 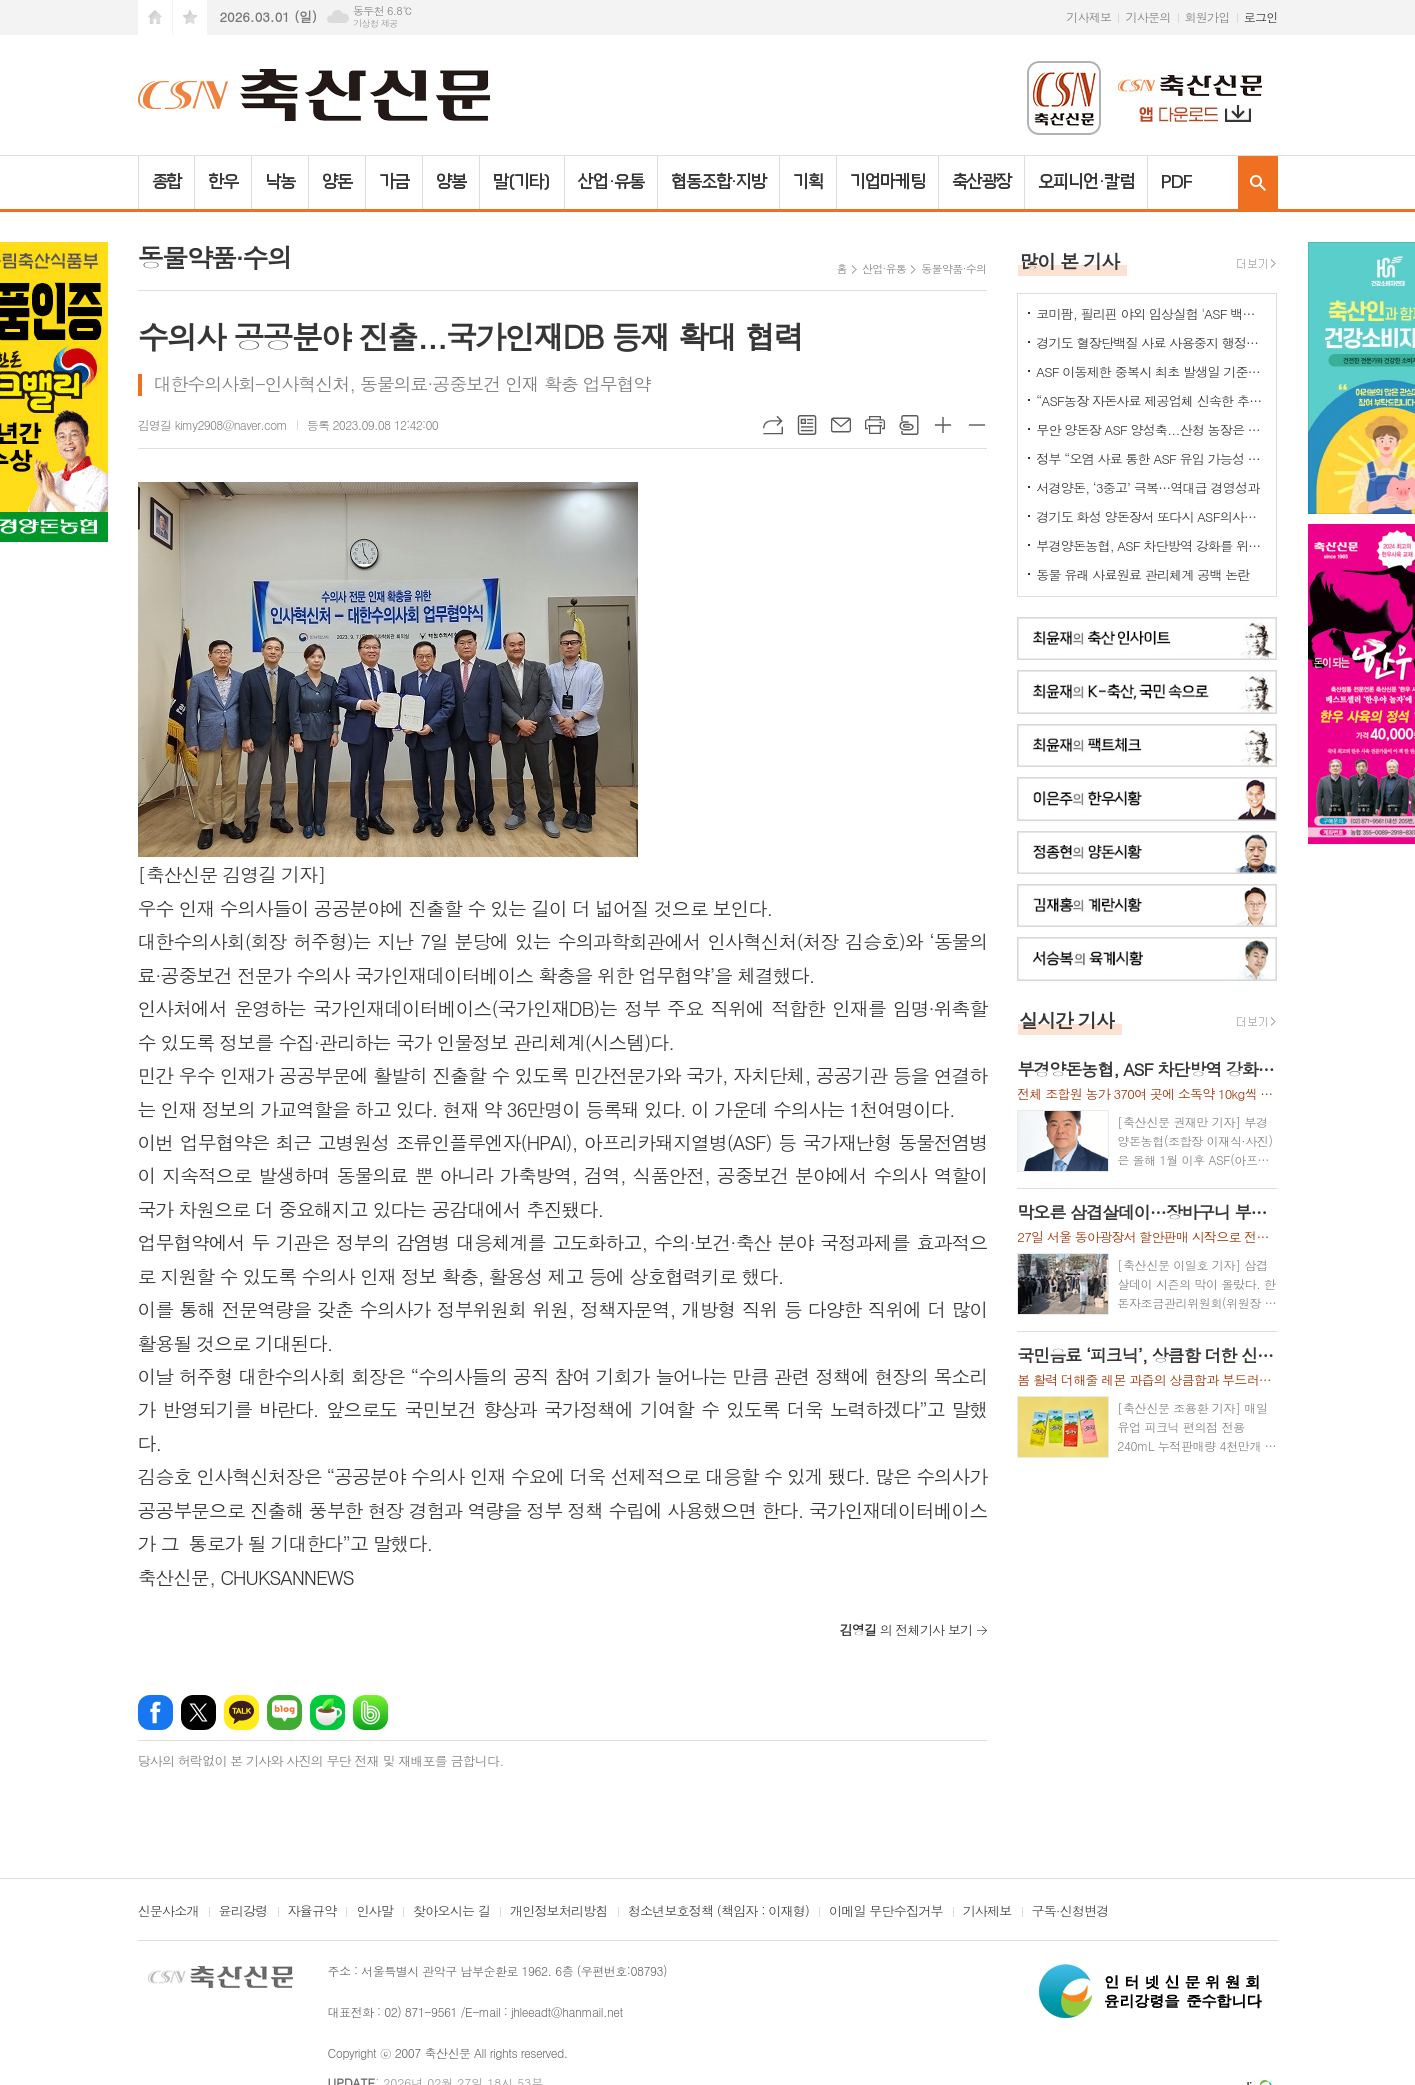 What do you see at coordinates (522, 182) in the screenshot?
I see `말(기타)` at bounding box center [522, 182].